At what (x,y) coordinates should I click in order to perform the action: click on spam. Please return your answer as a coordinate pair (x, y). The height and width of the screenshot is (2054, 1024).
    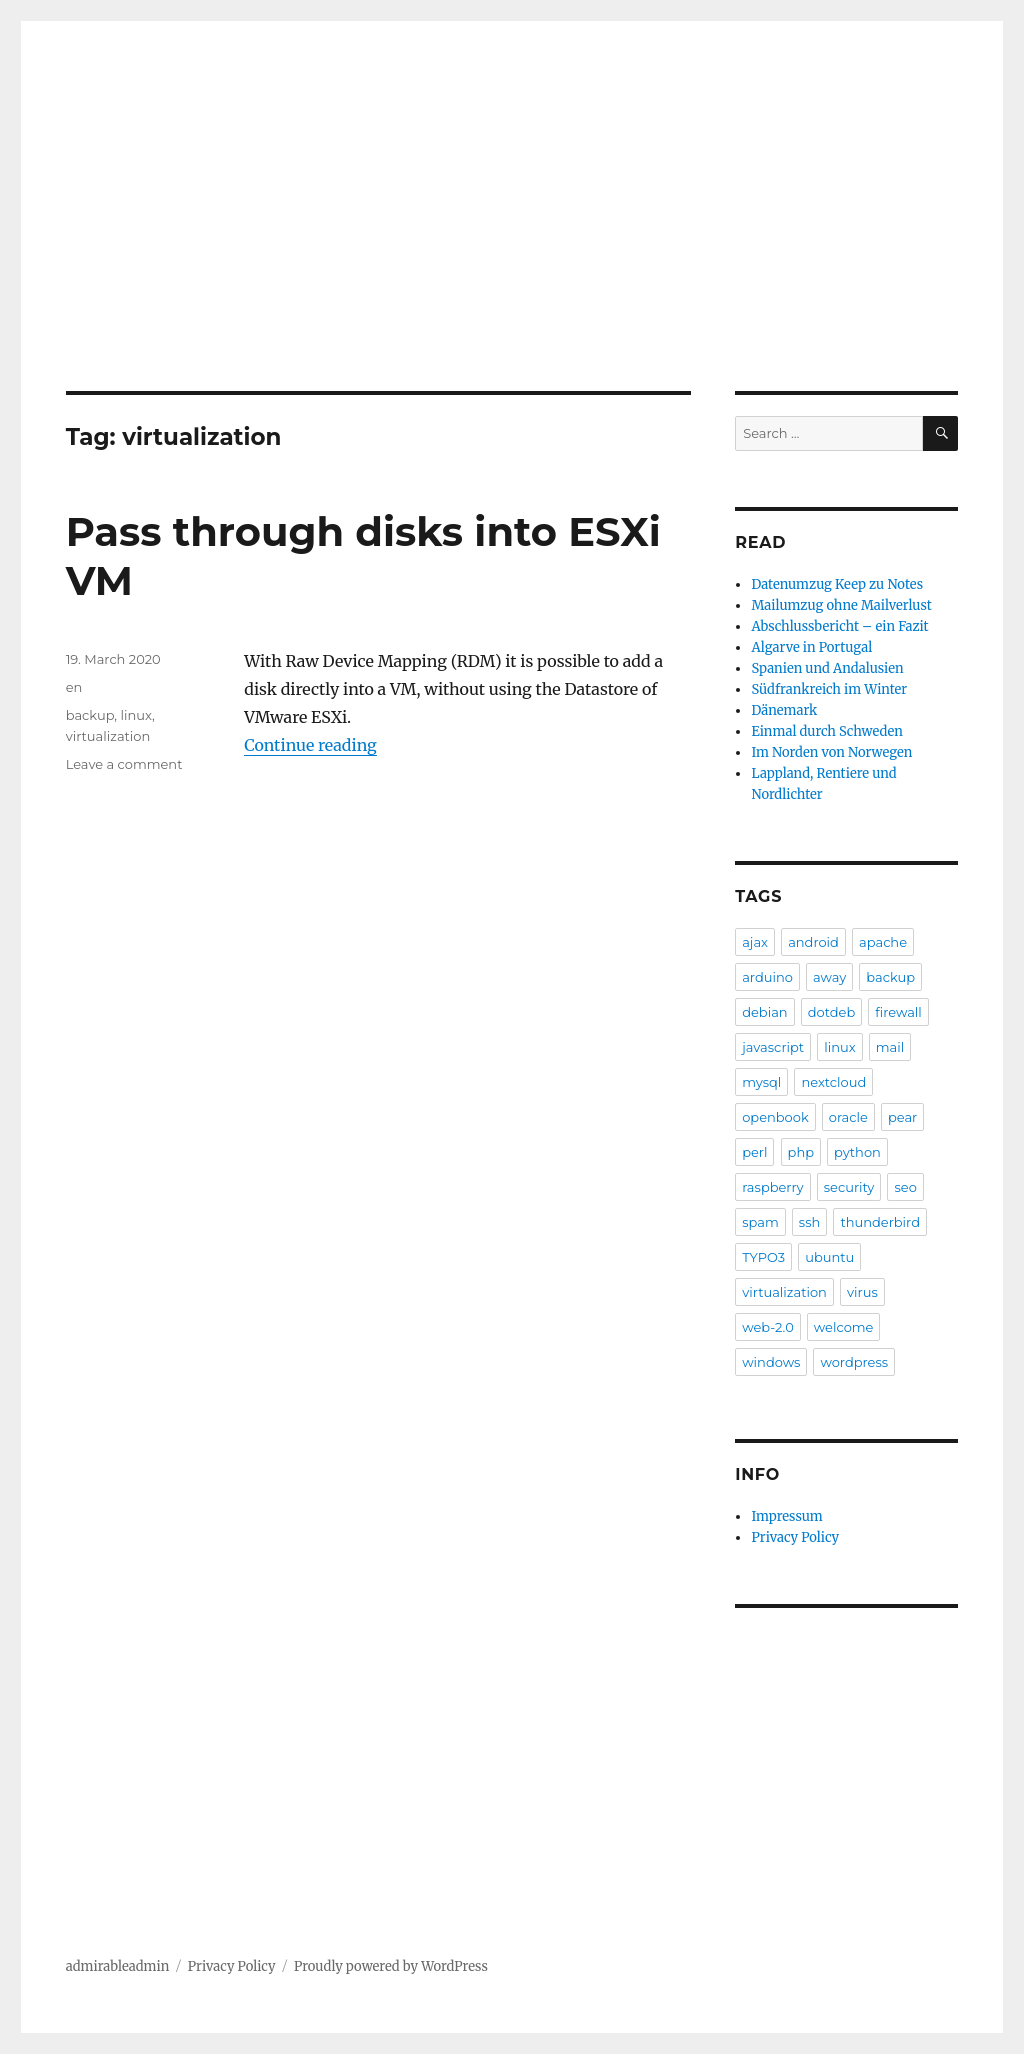
    Looking at the image, I should click on (760, 1222).